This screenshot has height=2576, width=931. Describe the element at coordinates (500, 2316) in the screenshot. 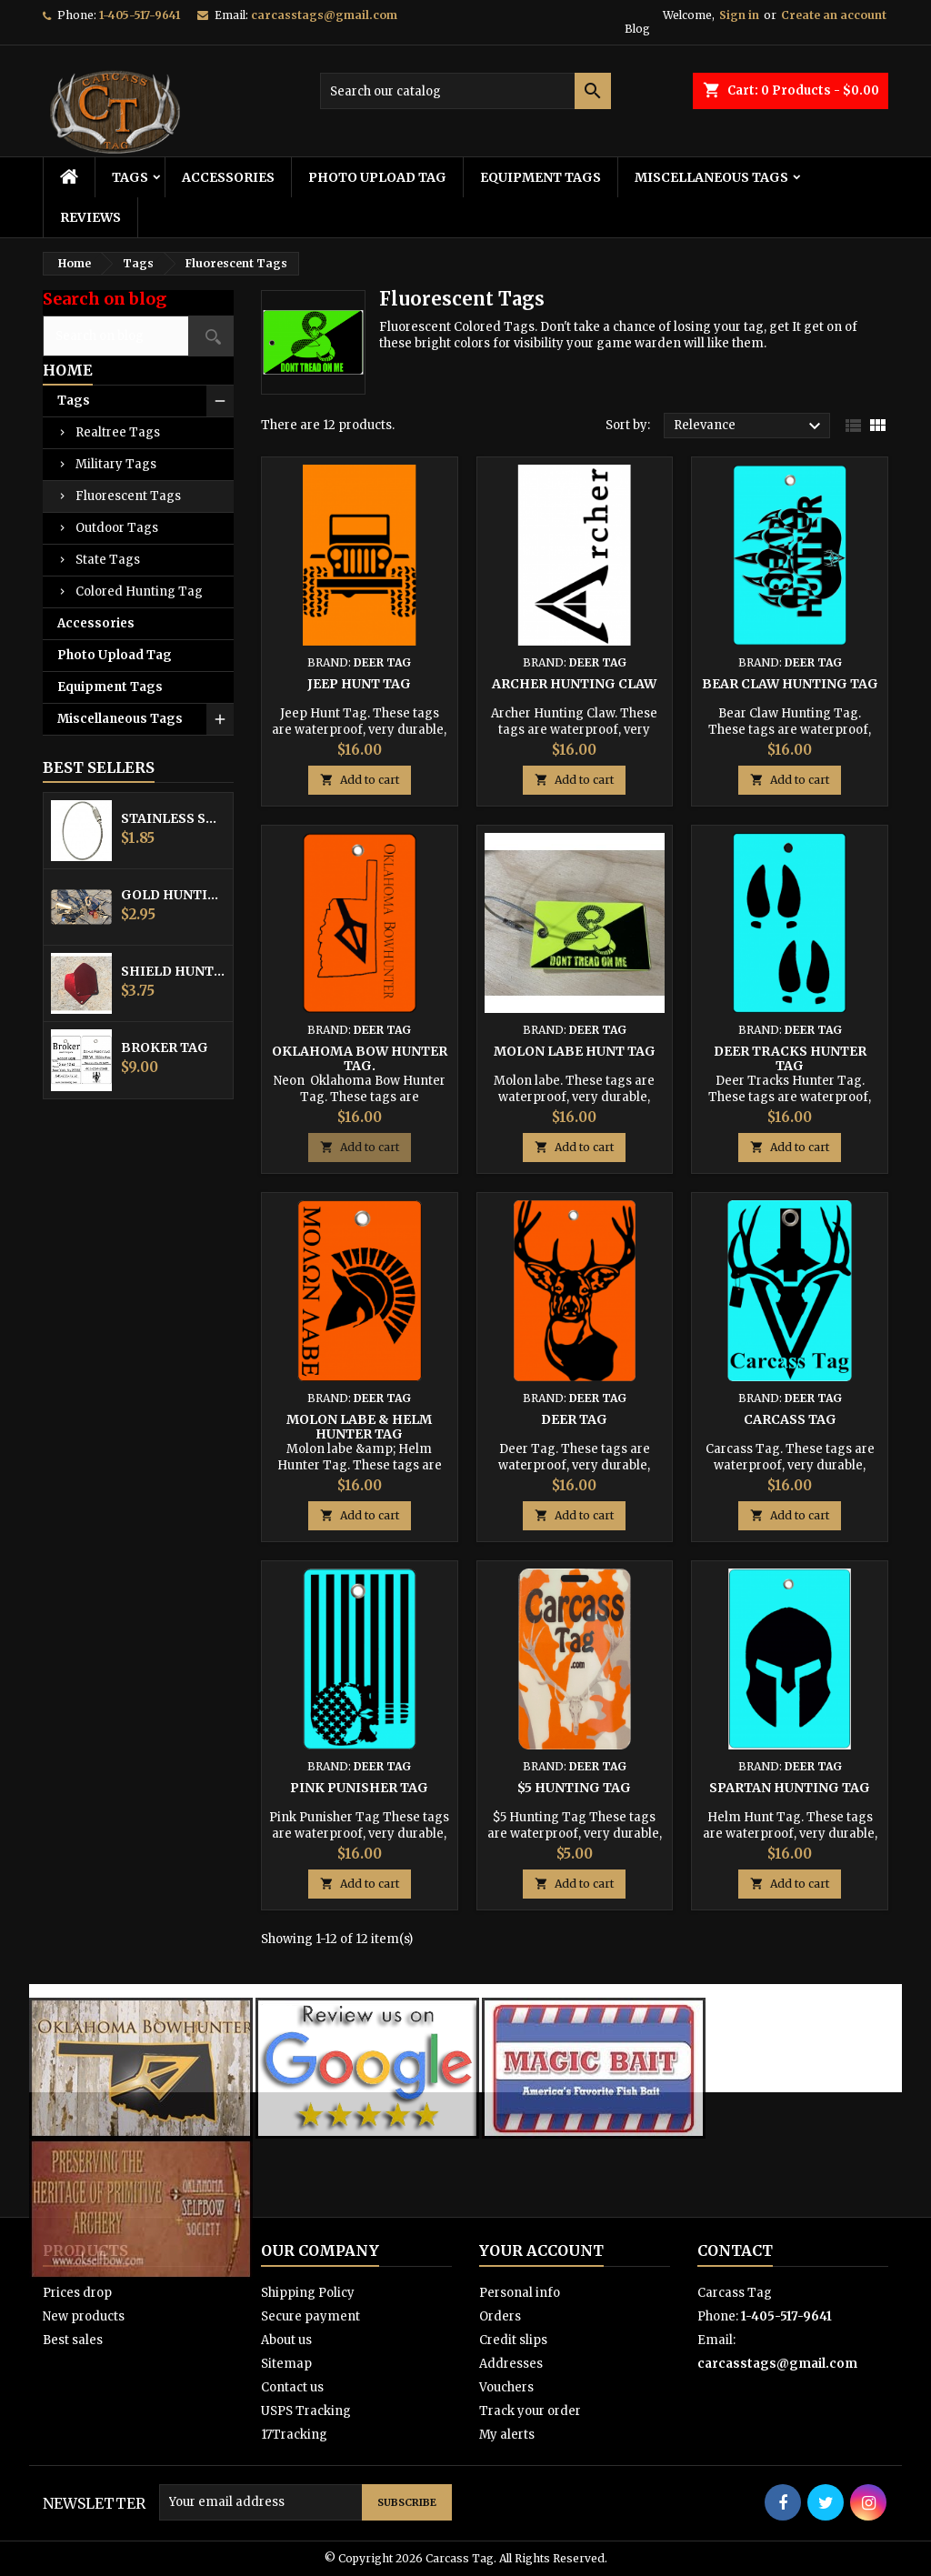

I see `Orders` at that location.